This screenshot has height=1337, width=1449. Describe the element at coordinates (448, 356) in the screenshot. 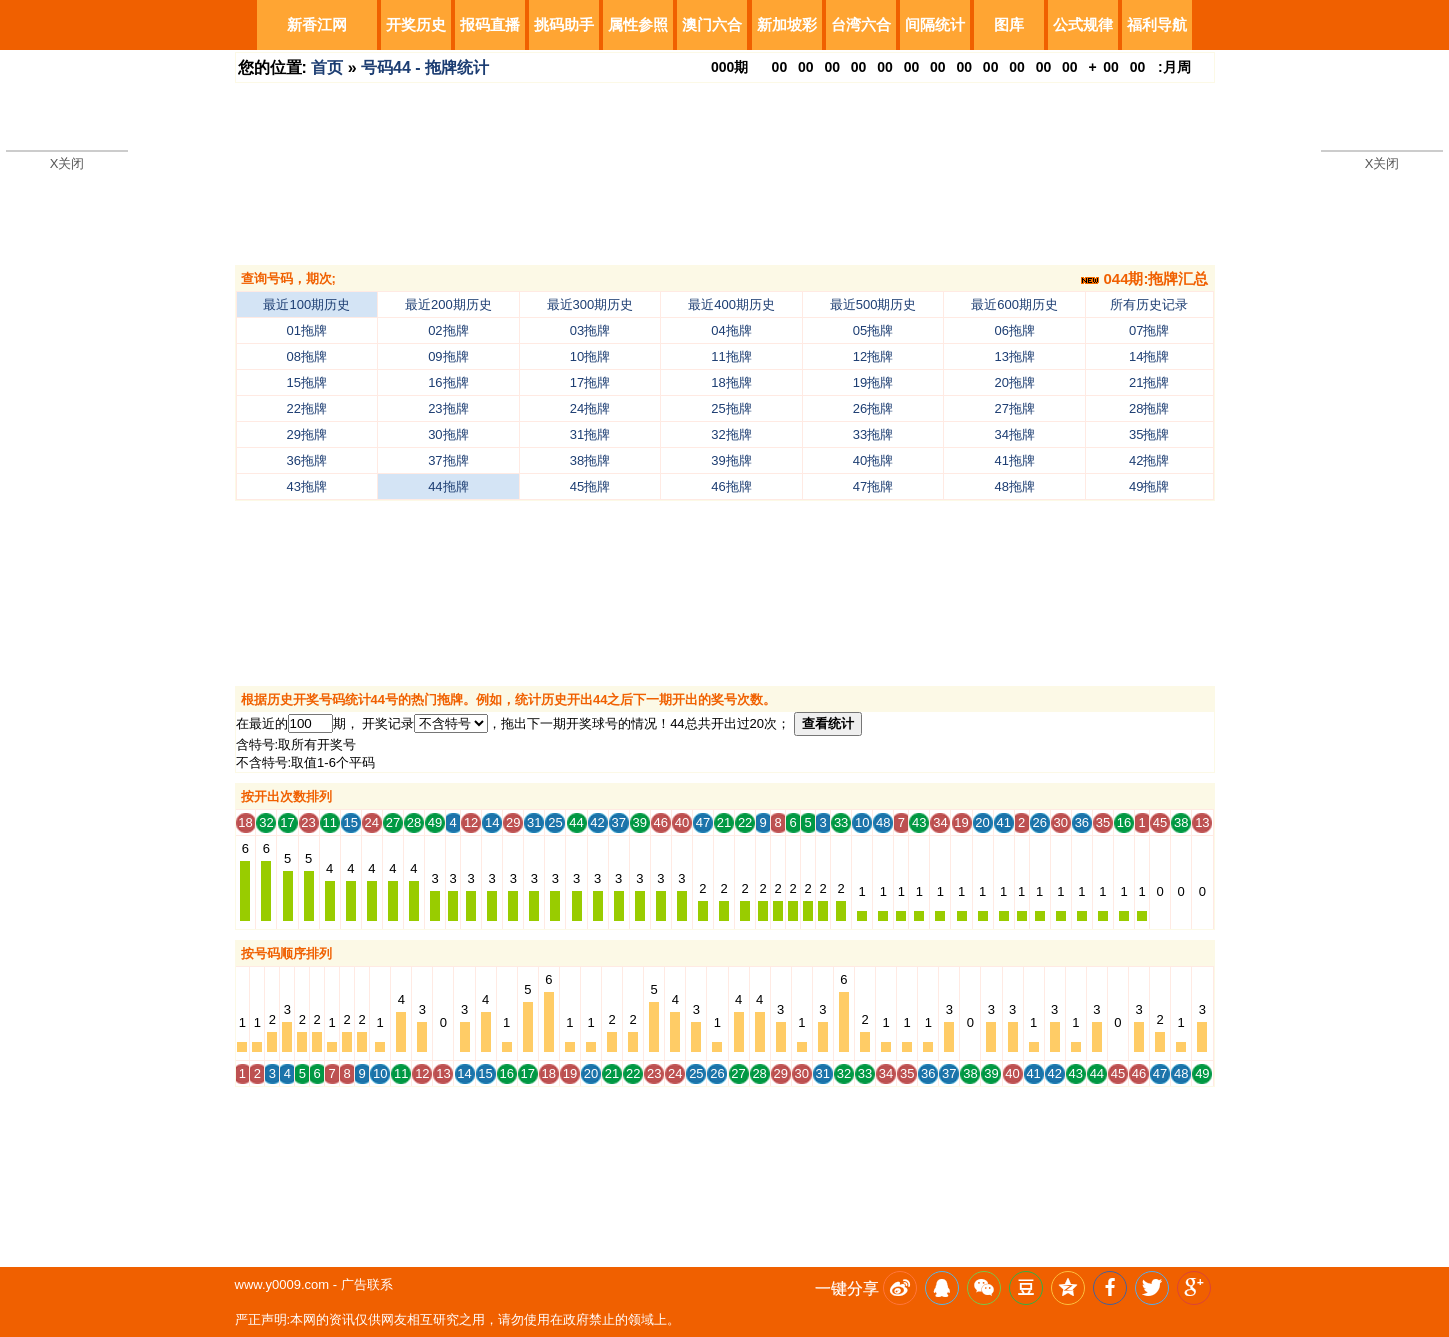

I see `09拖牌` at that location.